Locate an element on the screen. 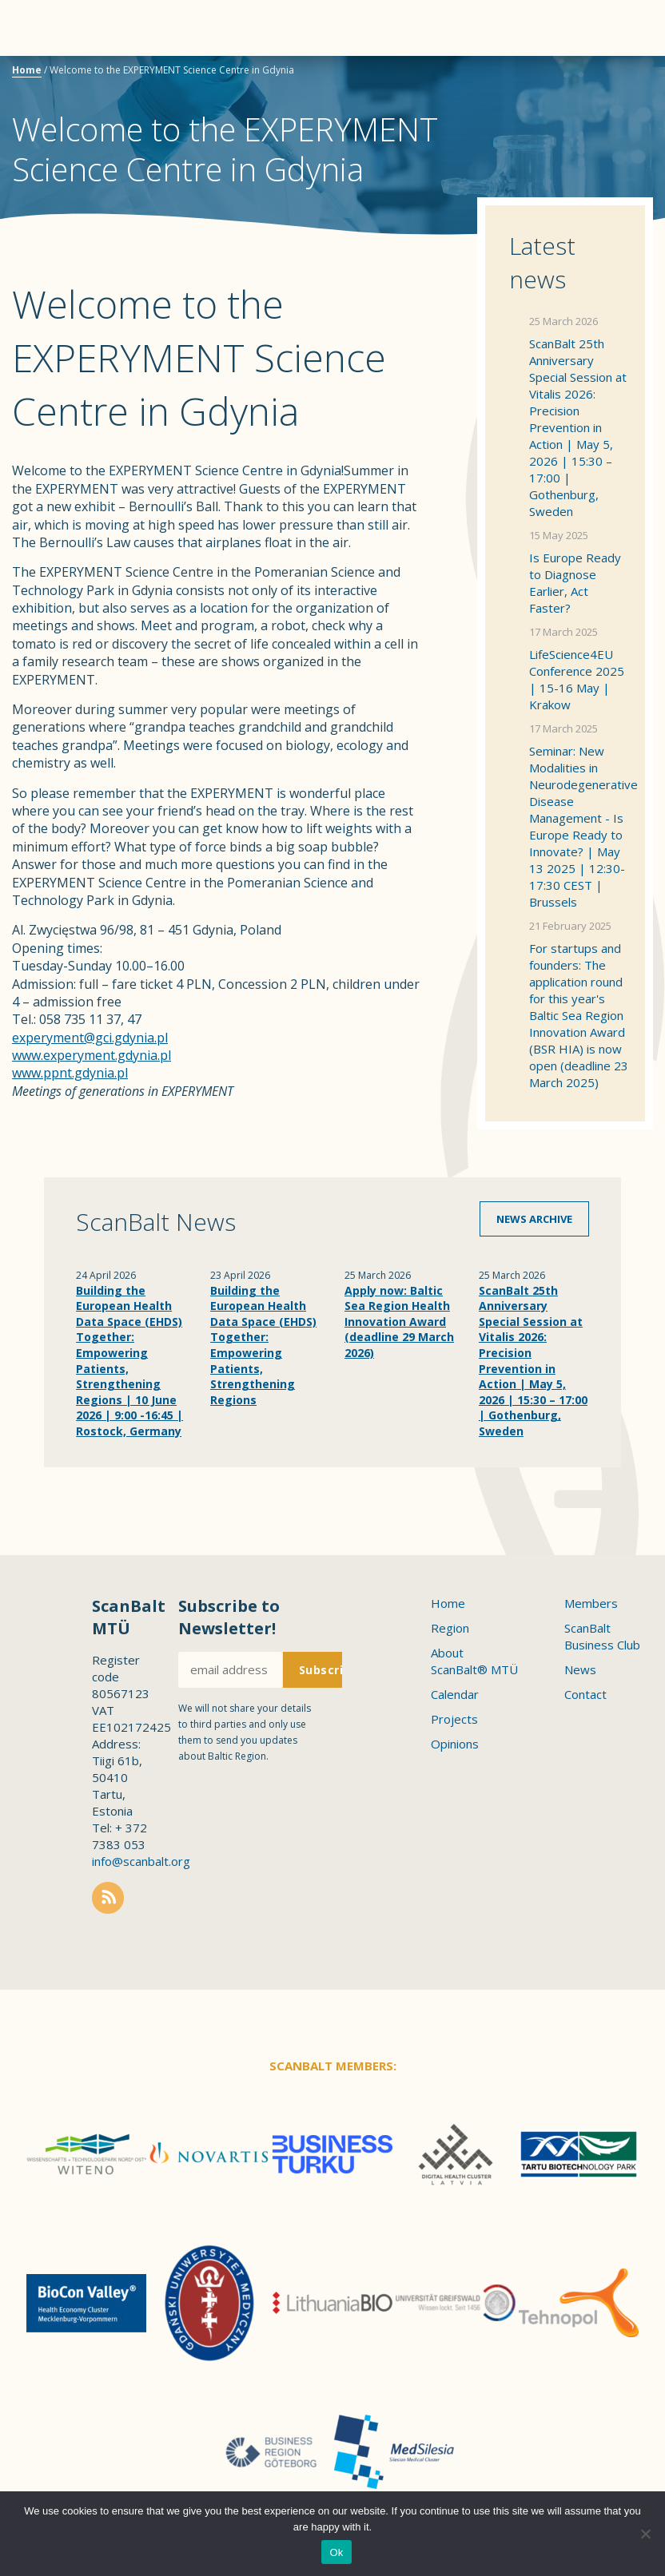 Image resolution: width=665 pixels, height=2576 pixels. Scanbalt is located at coordinates (613, 76).